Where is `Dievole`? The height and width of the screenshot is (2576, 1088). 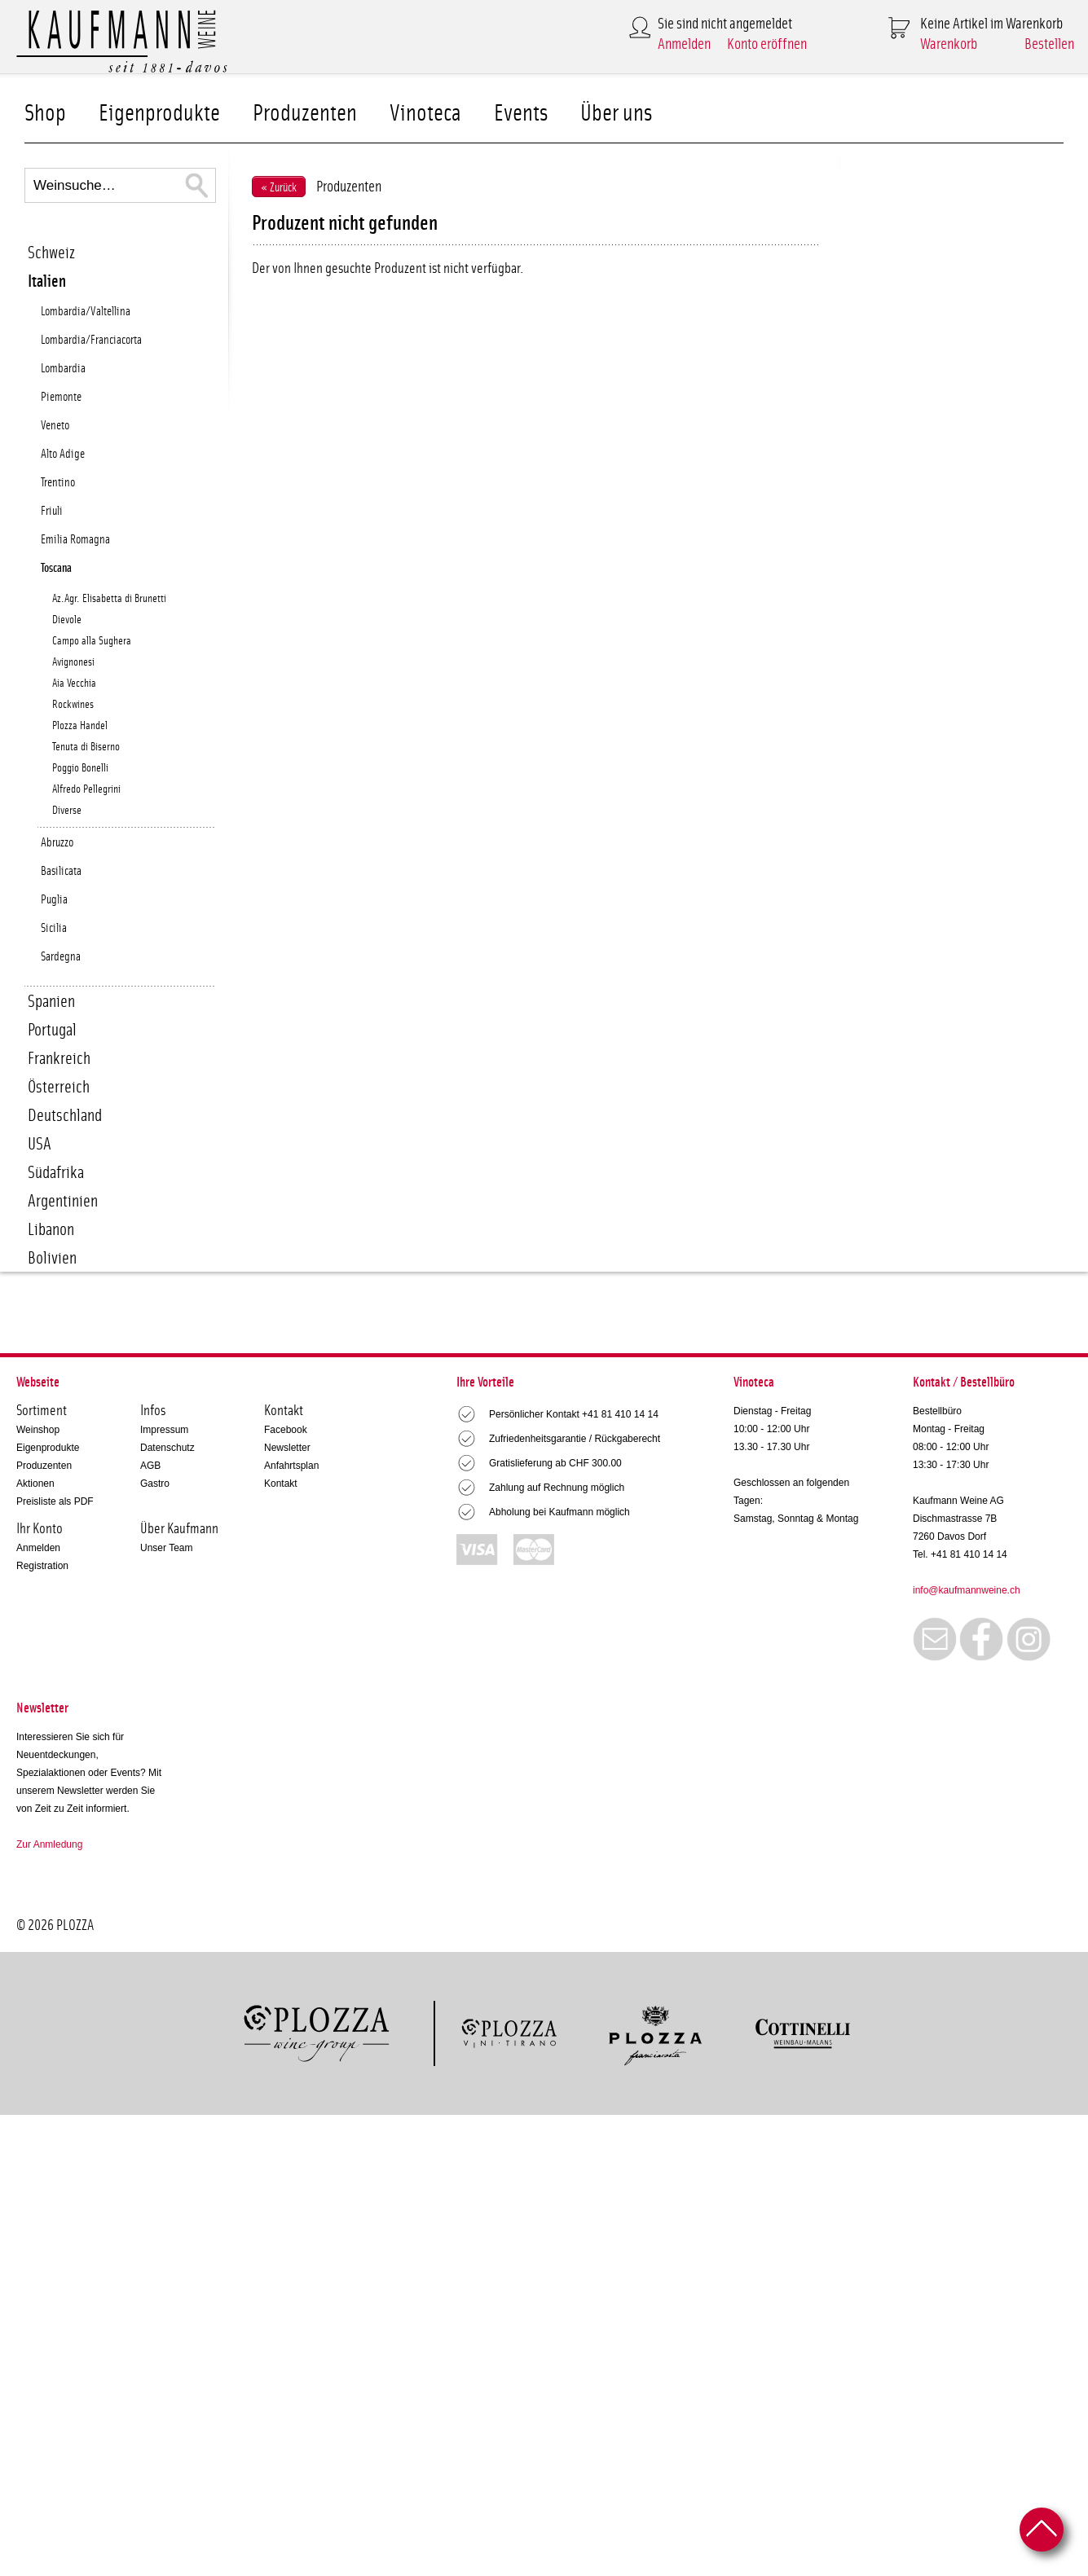 Dievole is located at coordinates (66, 620).